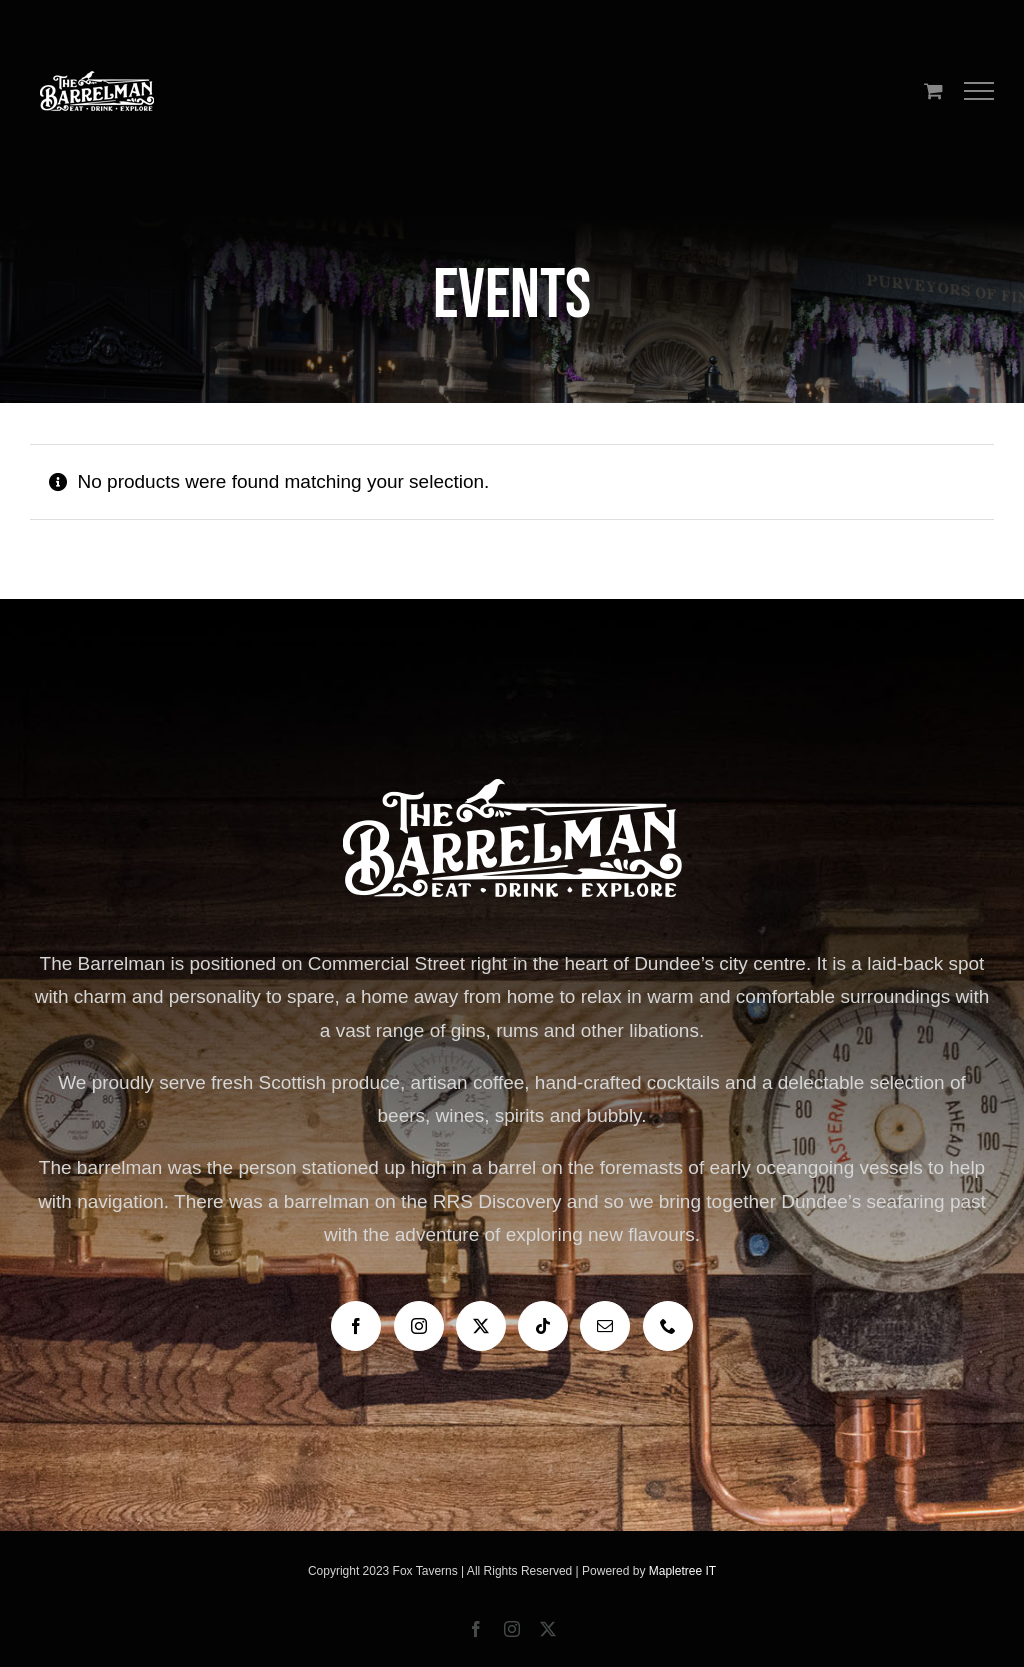  What do you see at coordinates (419, 1326) in the screenshot?
I see `[Instagram]` at bounding box center [419, 1326].